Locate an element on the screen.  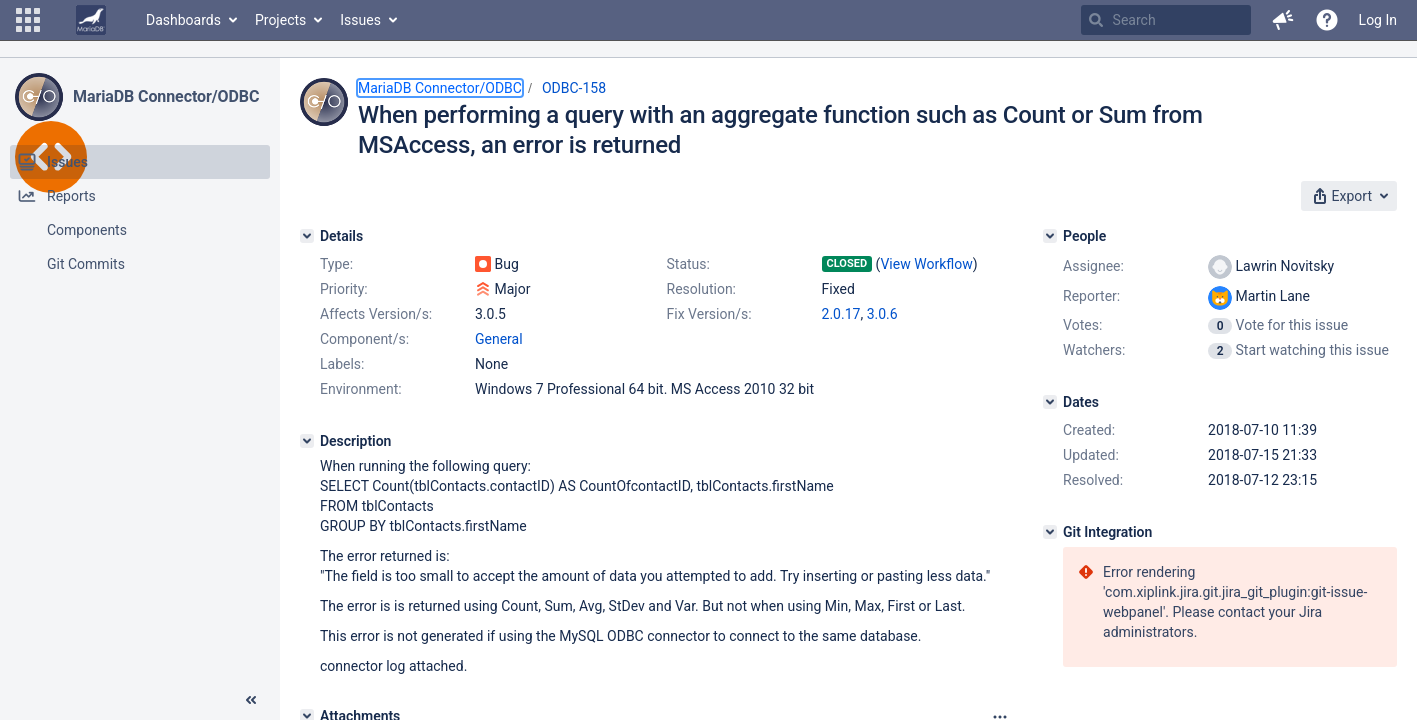
Affects Version/s: is located at coordinates (376, 314).